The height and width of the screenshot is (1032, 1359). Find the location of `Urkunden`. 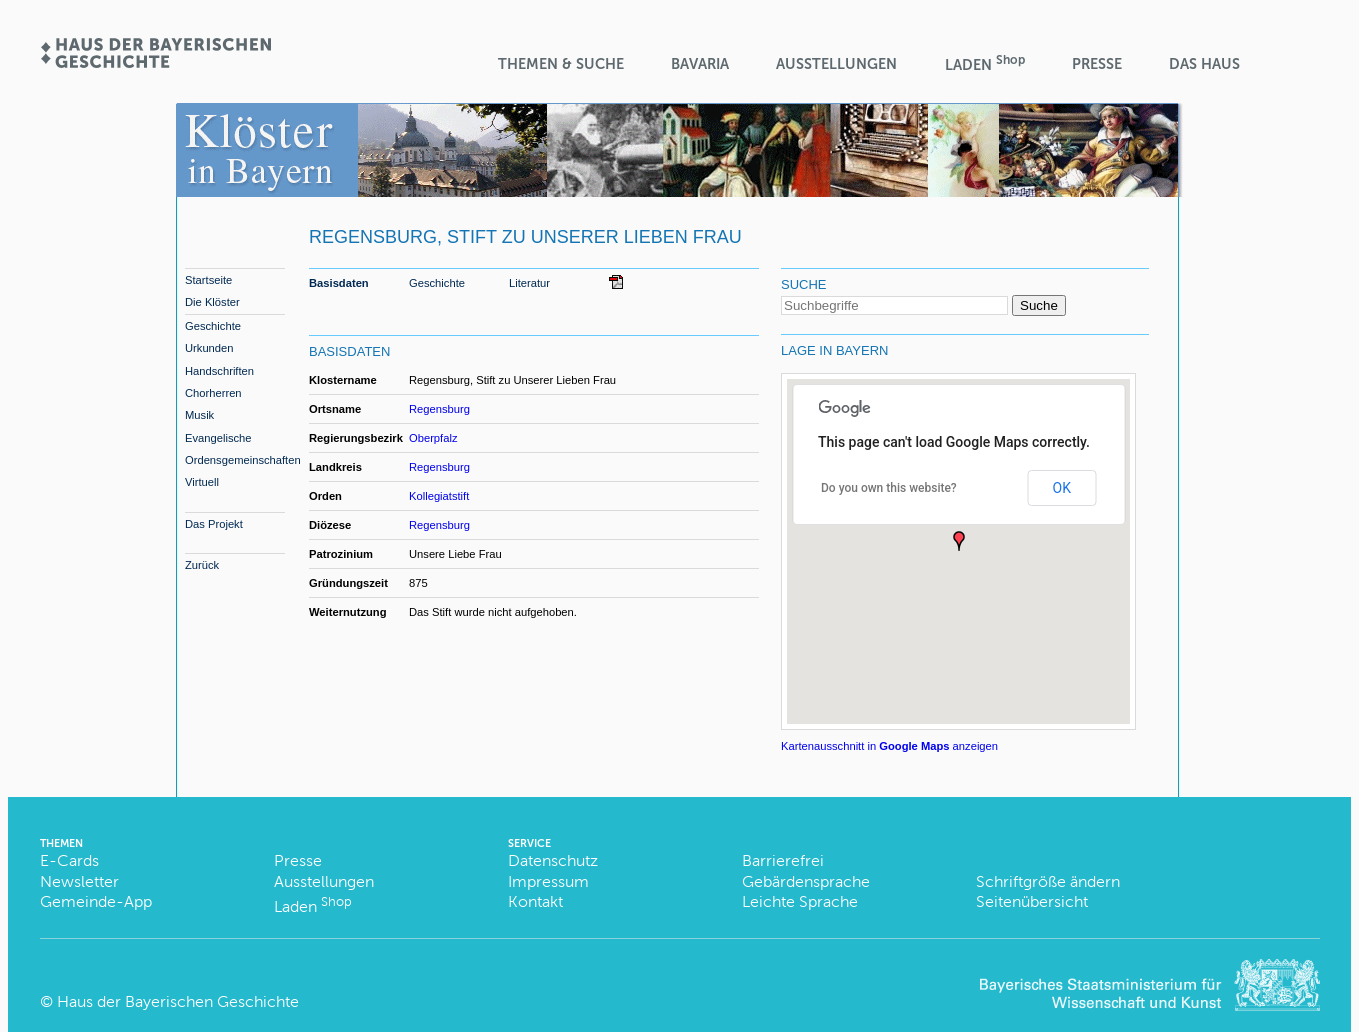

Urkunden is located at coordinates (209, 348).